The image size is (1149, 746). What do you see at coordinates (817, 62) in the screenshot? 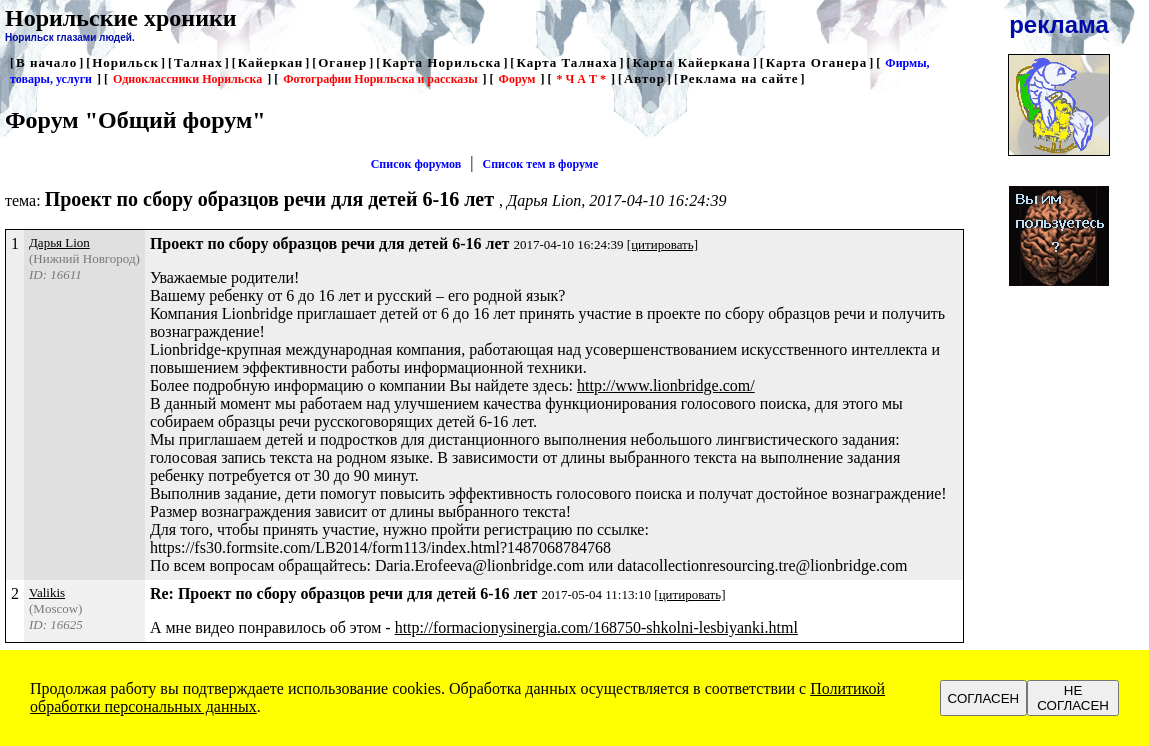
I see `Карта Оганера` at bounding box center [817, 62].